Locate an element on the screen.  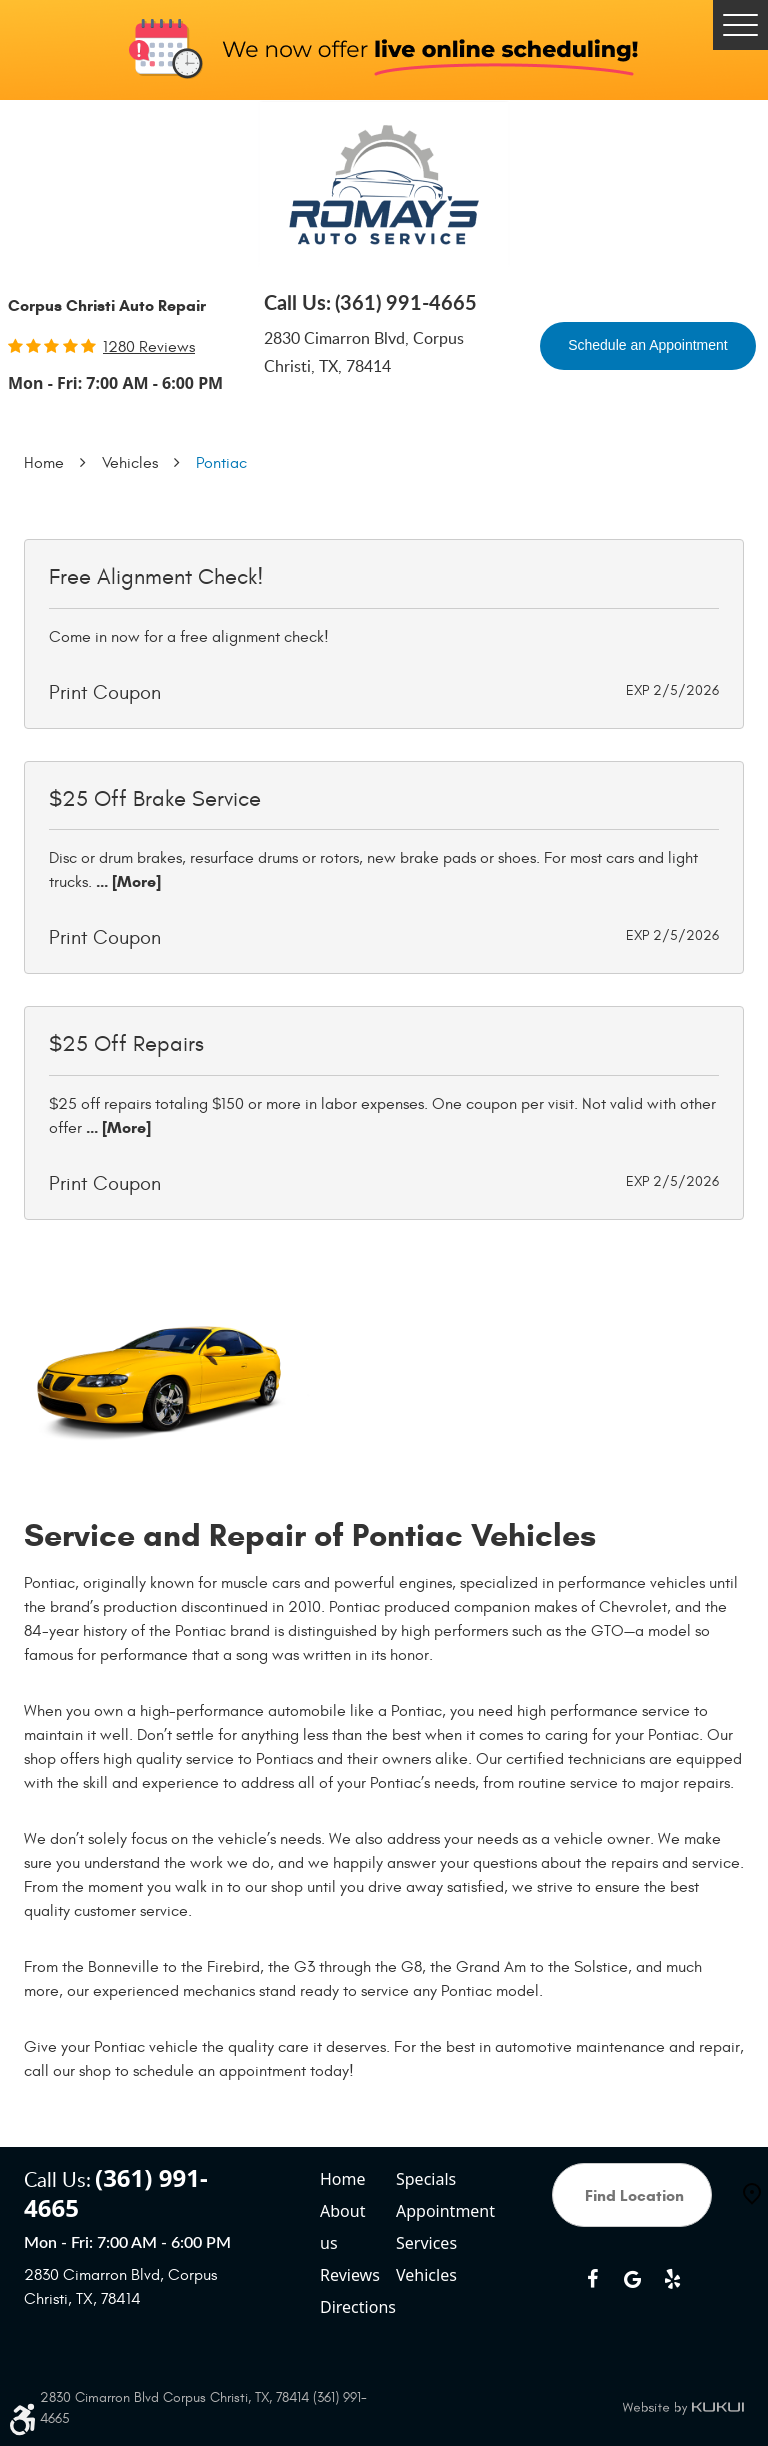
About us is located at coordinates (342, 2227).